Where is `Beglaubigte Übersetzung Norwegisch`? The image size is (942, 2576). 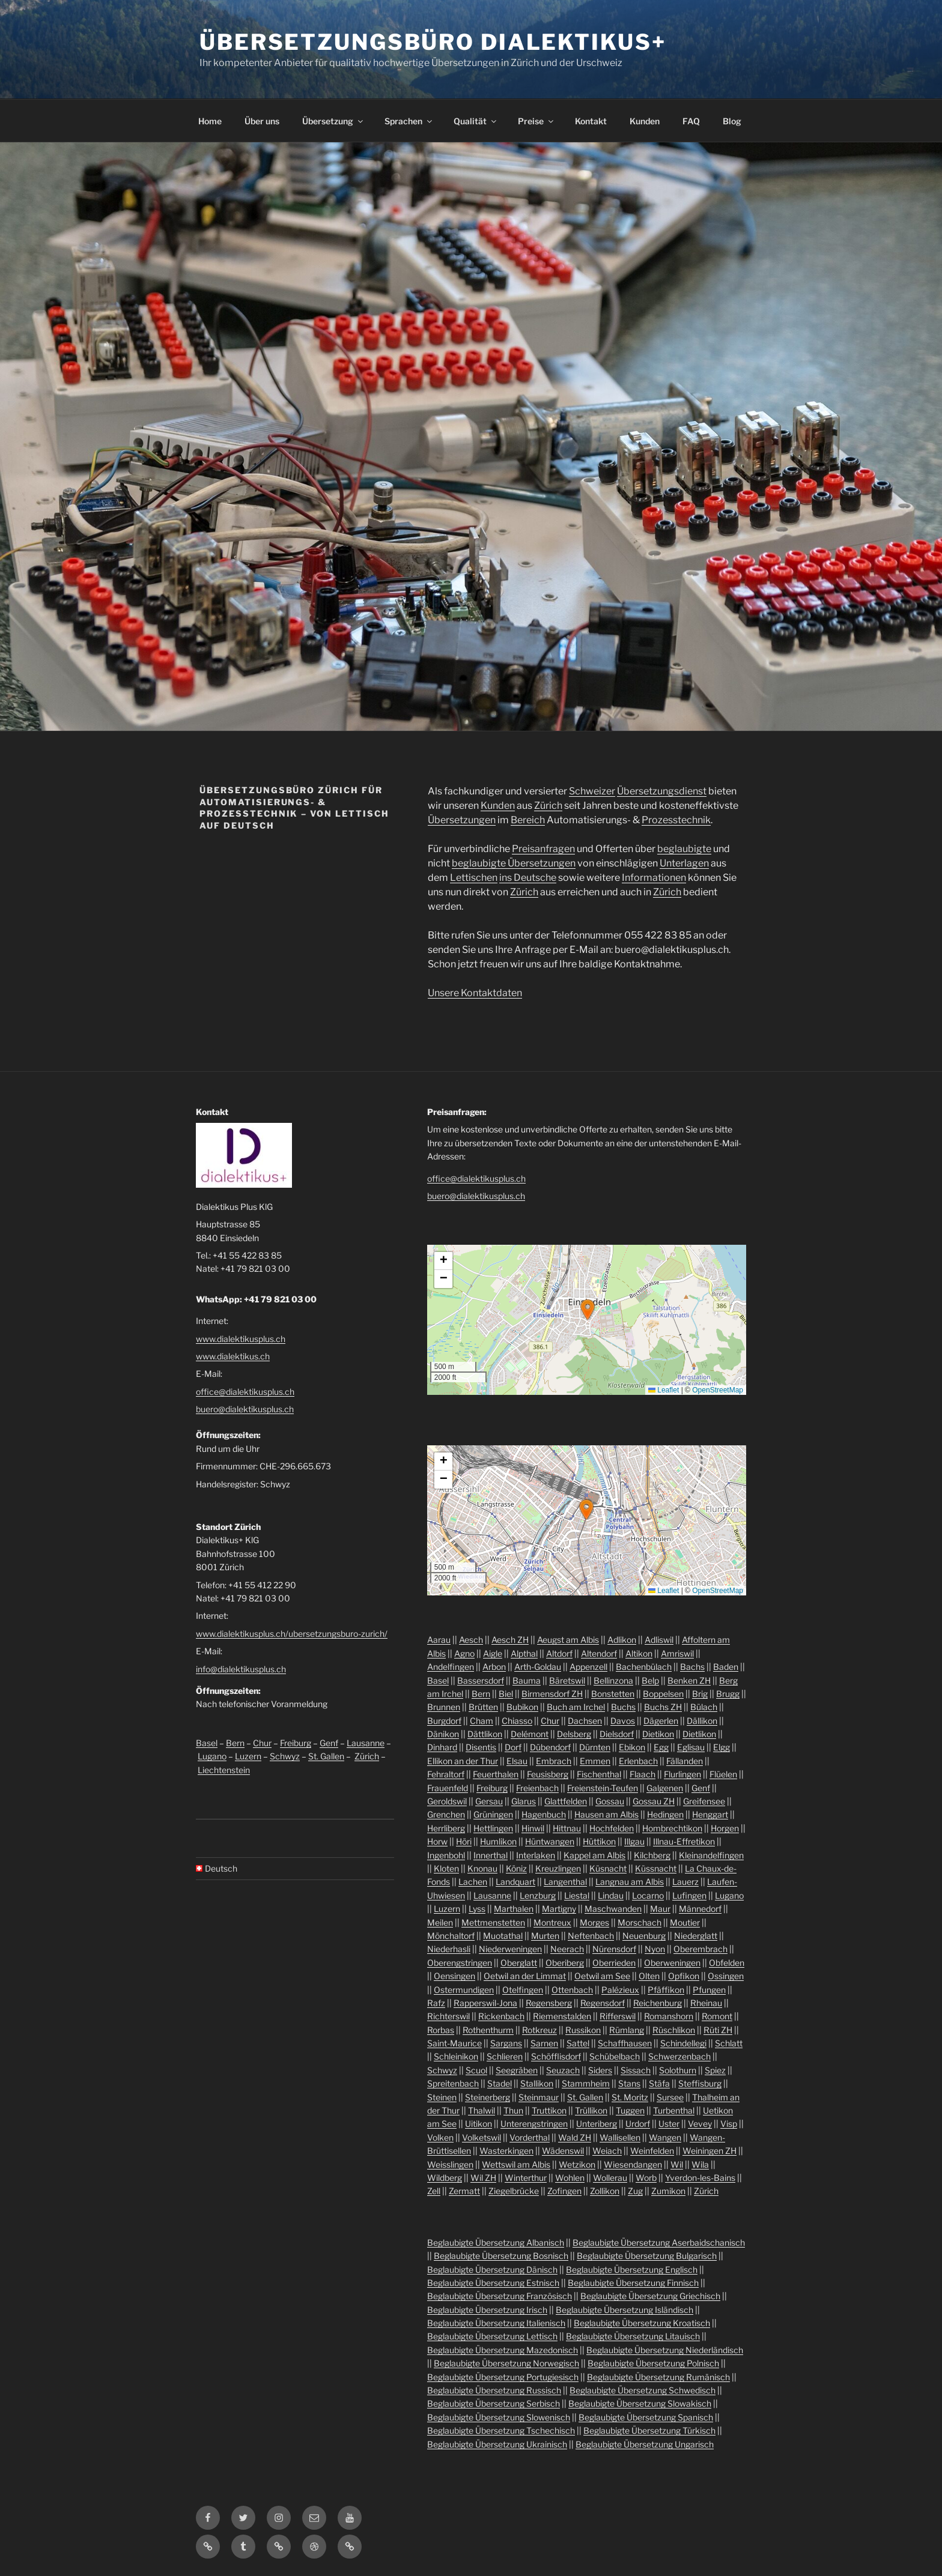 Beglaubigte Übersetzung Norwegisch is located at coordinates (506, 2363).